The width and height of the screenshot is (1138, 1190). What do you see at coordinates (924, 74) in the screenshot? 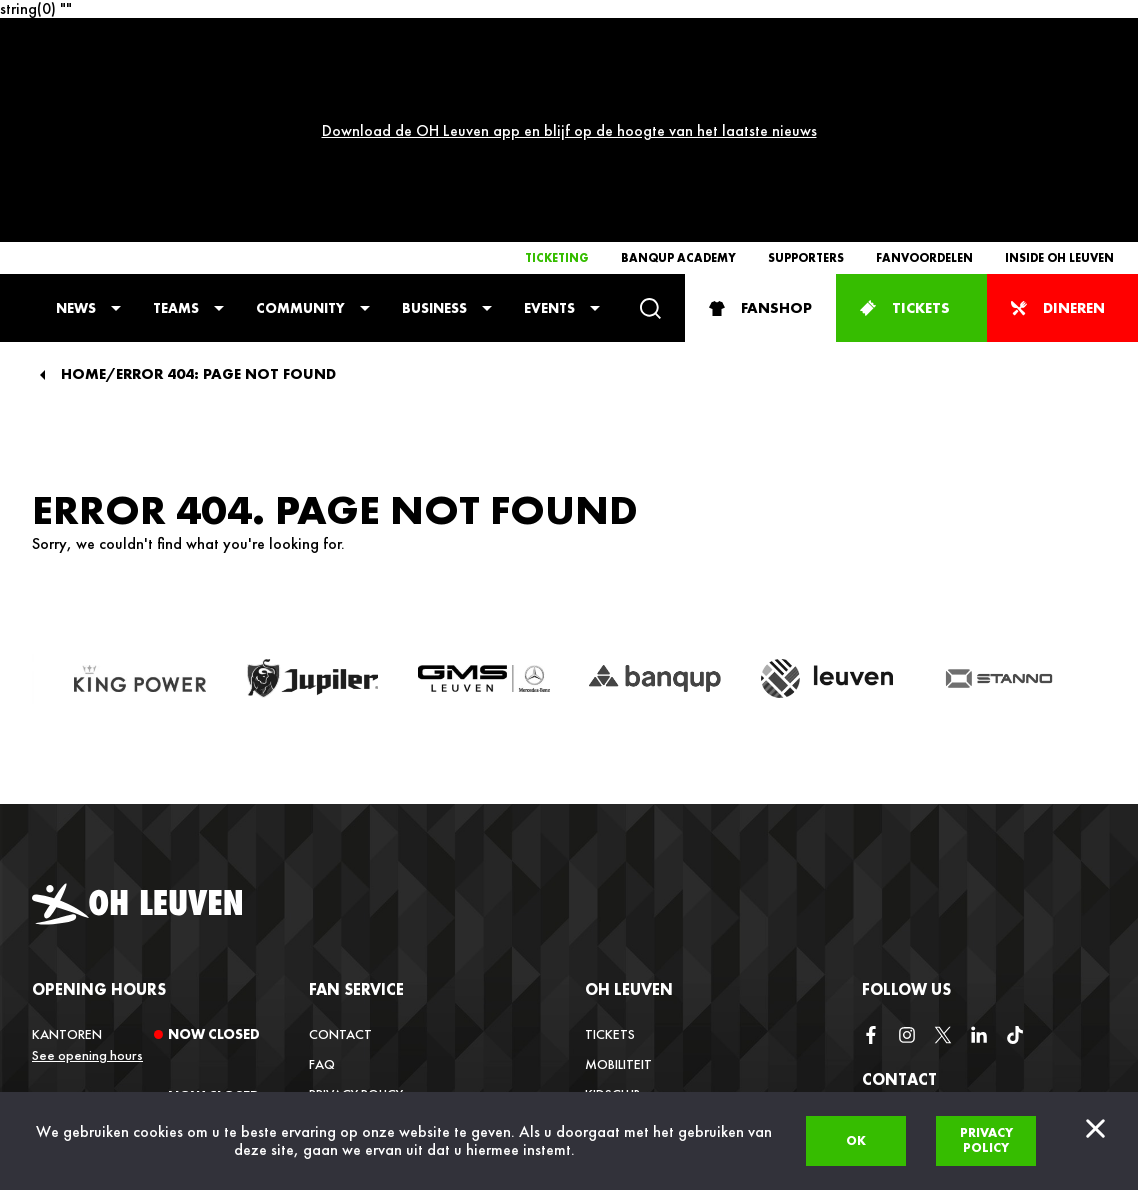
I see `Fanvoordelen` at bounding box center [924, 74].